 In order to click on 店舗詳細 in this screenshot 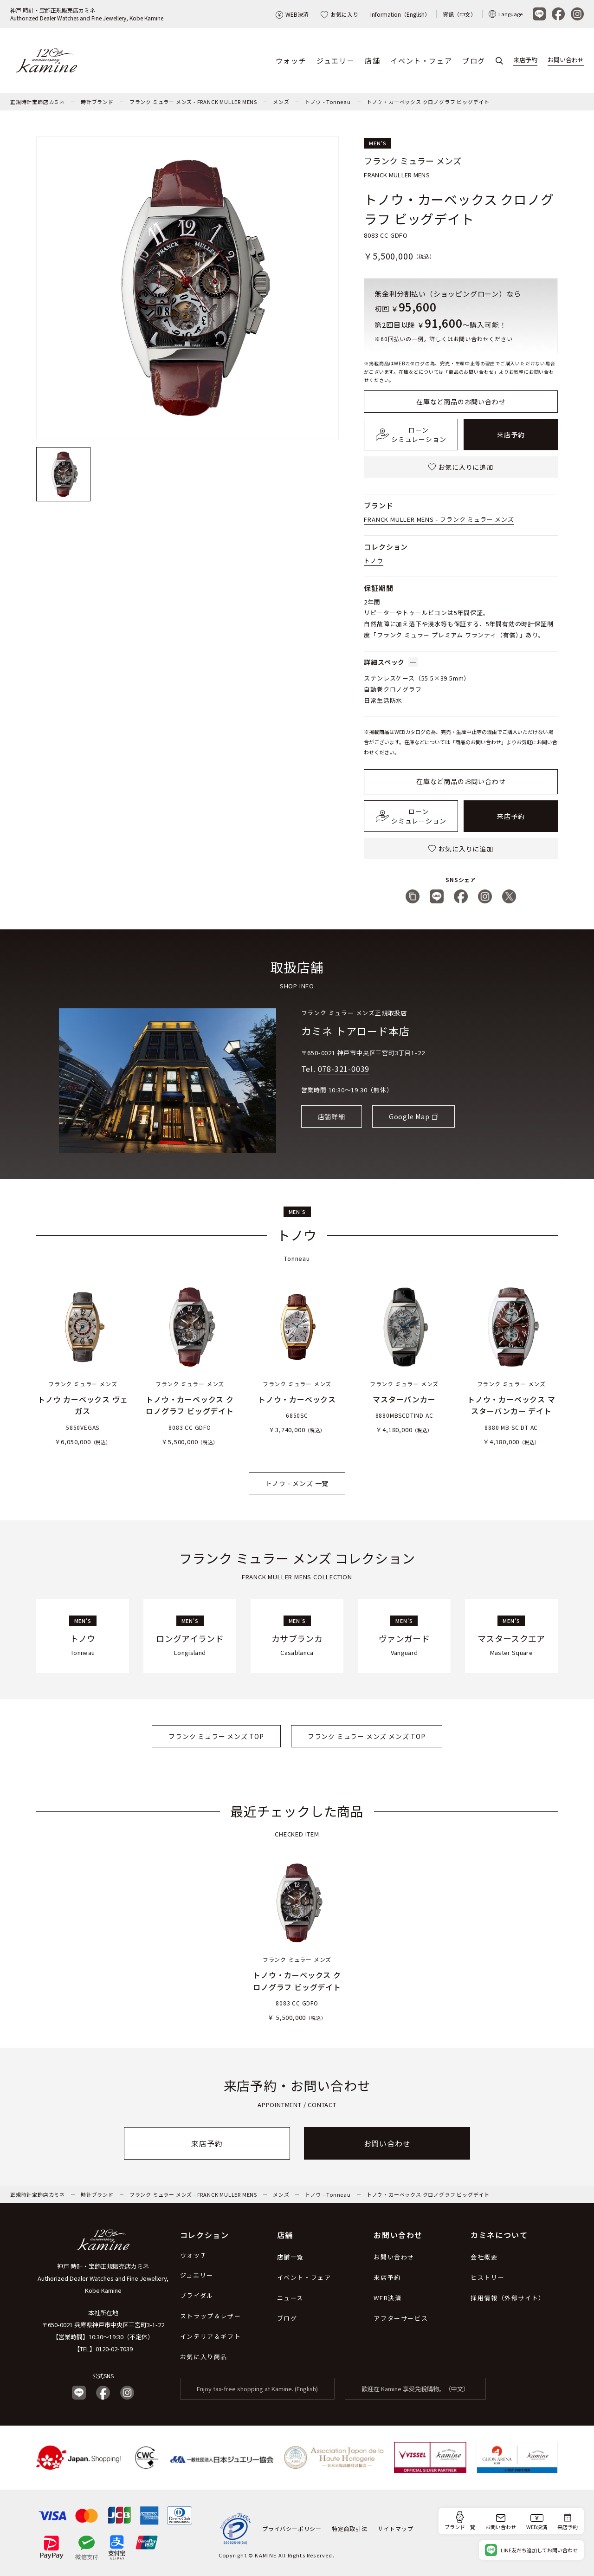, I will do `click(331, 1116)`.